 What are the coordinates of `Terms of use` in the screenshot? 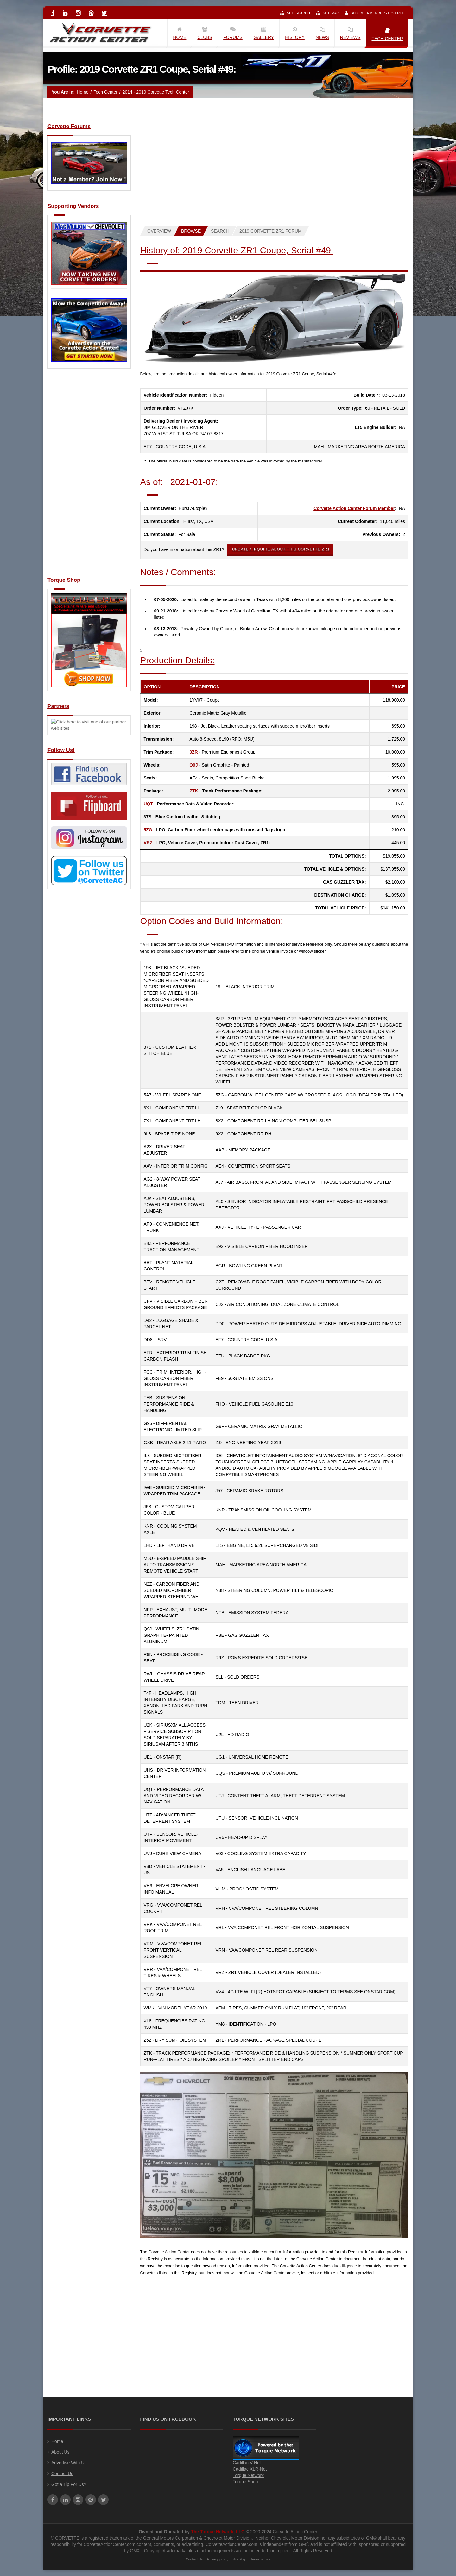 It's located at (260, 2559).